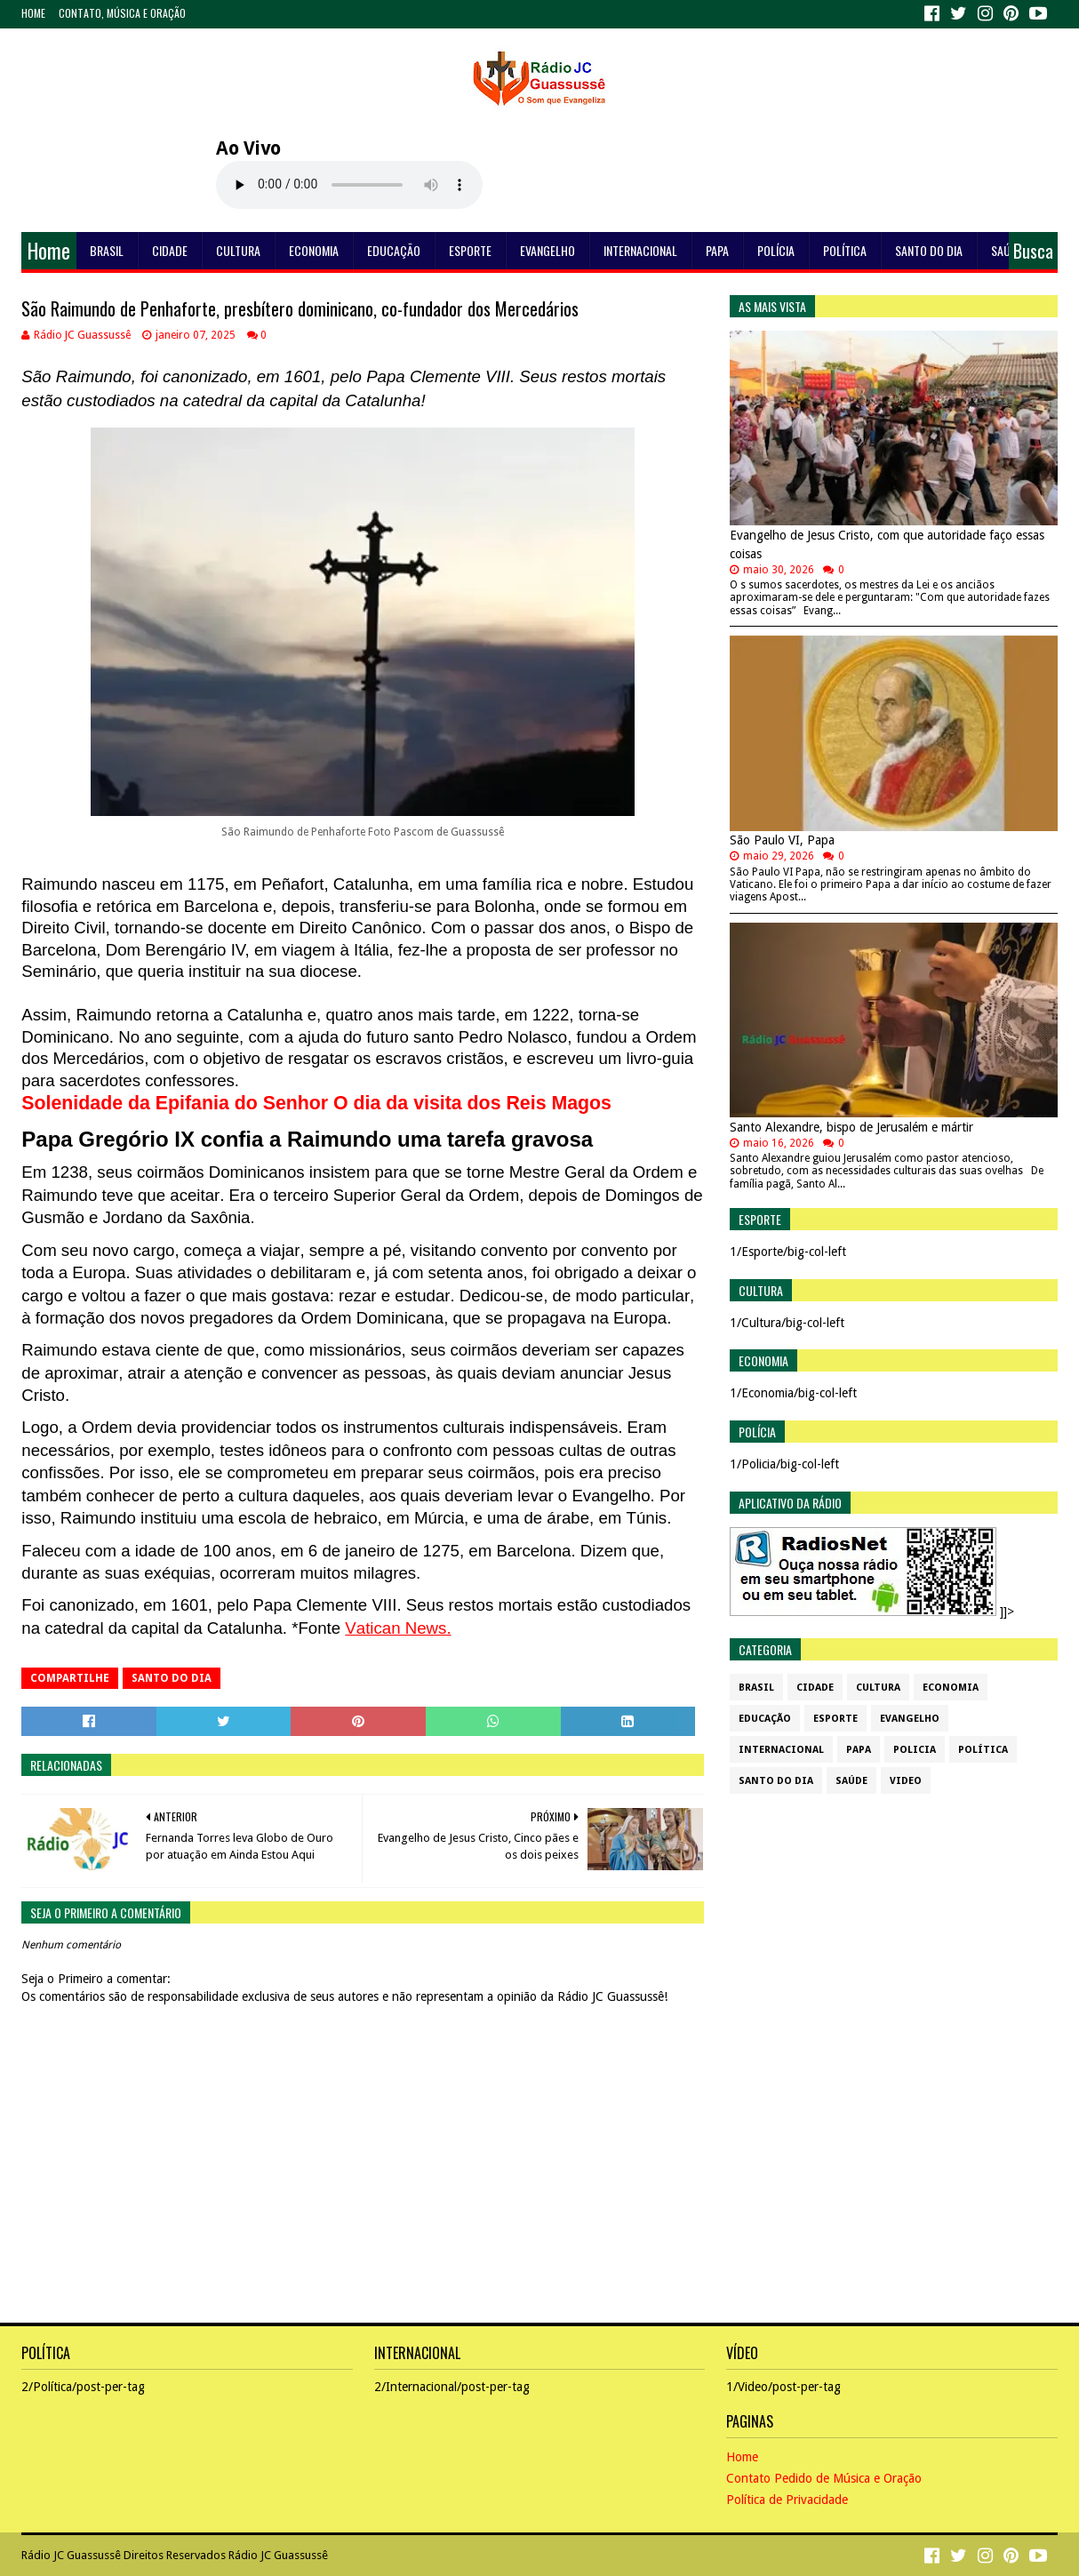  Describe the element at coordinates (782, 840) in the screenshot. I see `São Paulo VI, Papa` at that location.